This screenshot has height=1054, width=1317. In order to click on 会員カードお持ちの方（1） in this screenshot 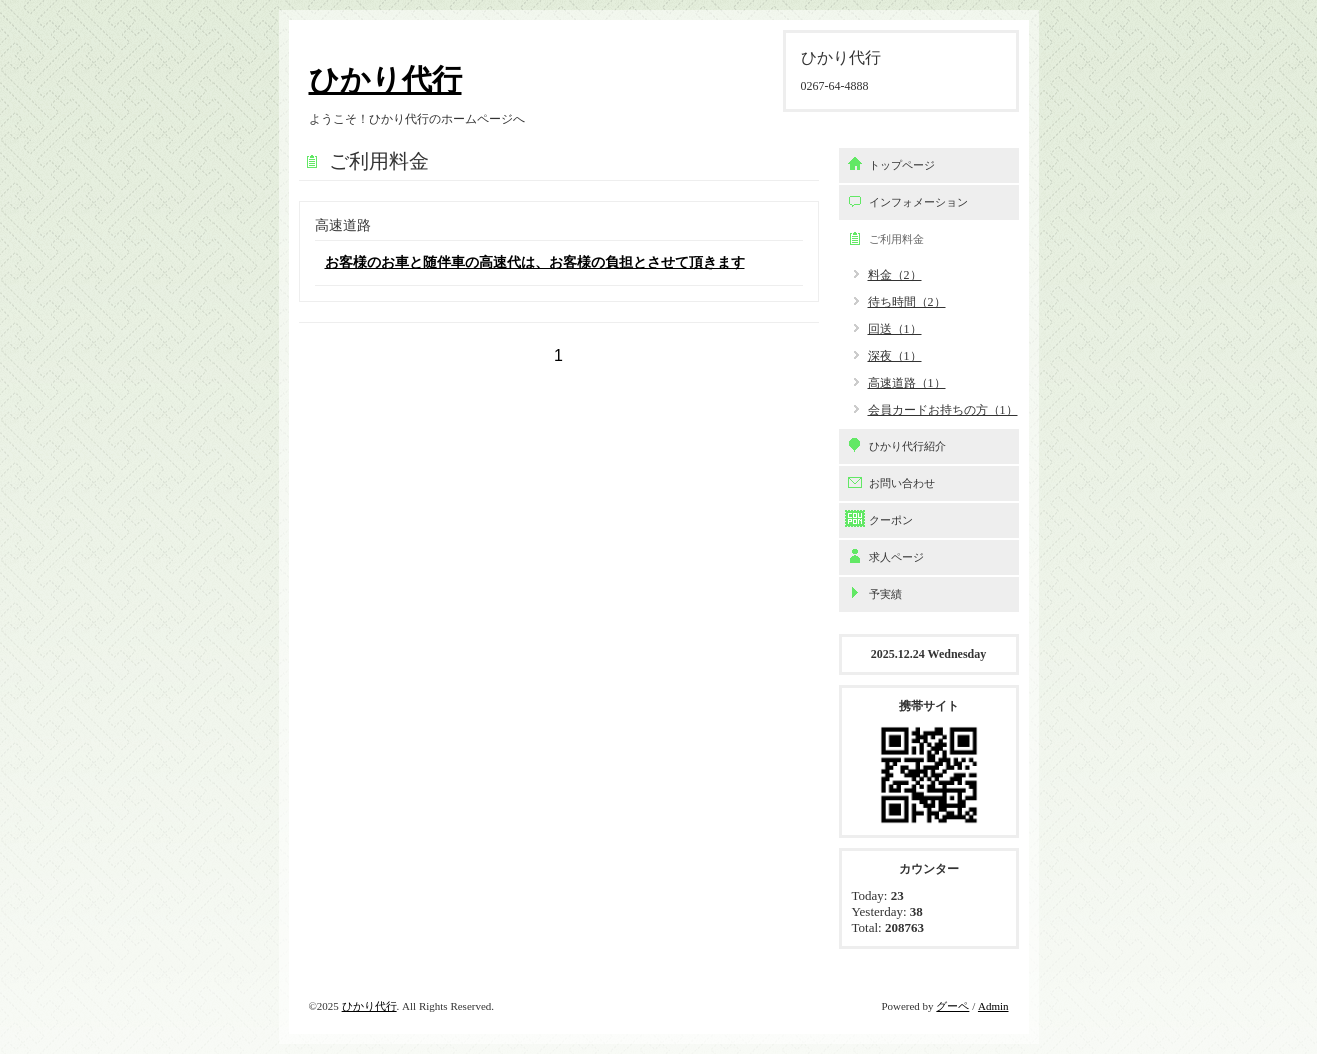, I will do `click(943, 410)`.